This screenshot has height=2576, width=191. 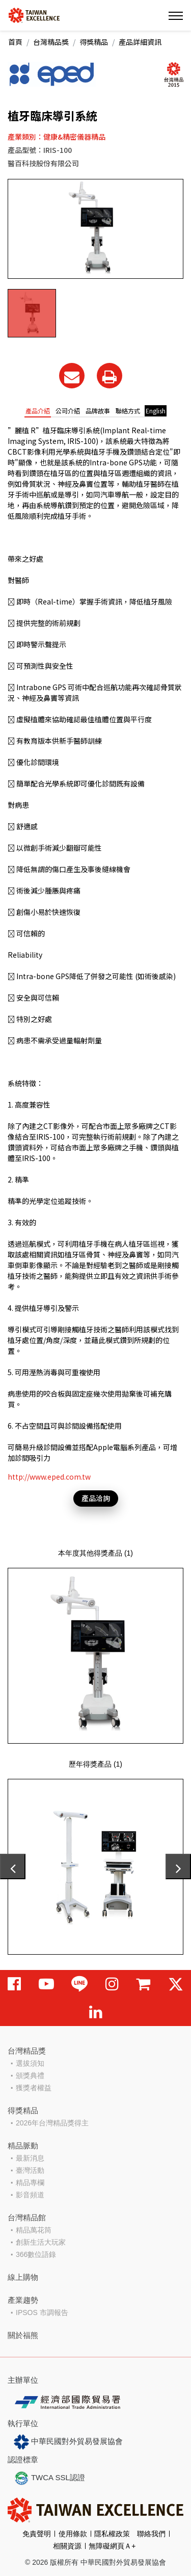 What do you see at coordinates (12, 1866) in the screenshot?
I see `[presentation]` at bounding box center [12, 1866].